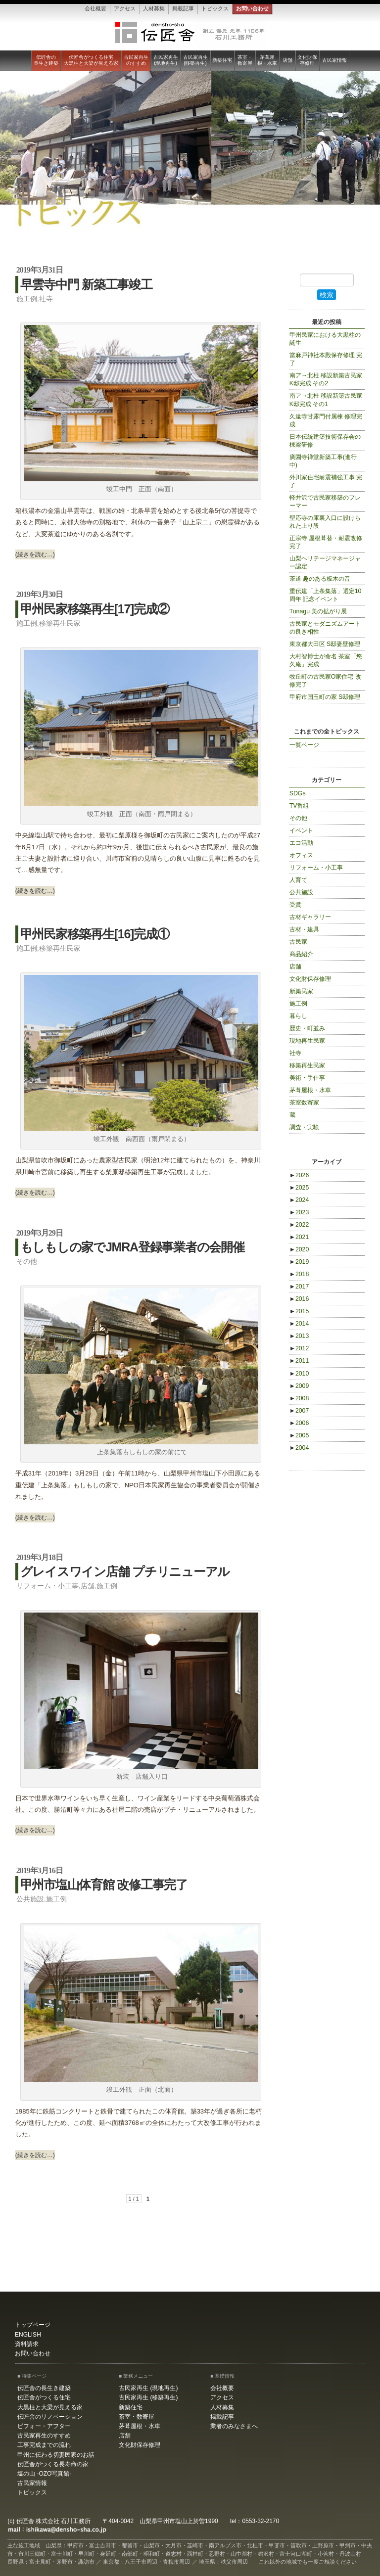 This screenshot has height=2576, width=380. What do you see at coordinates (125, 8) in the screenshot?
I see `アクセス` at bounding box center [125, 8].